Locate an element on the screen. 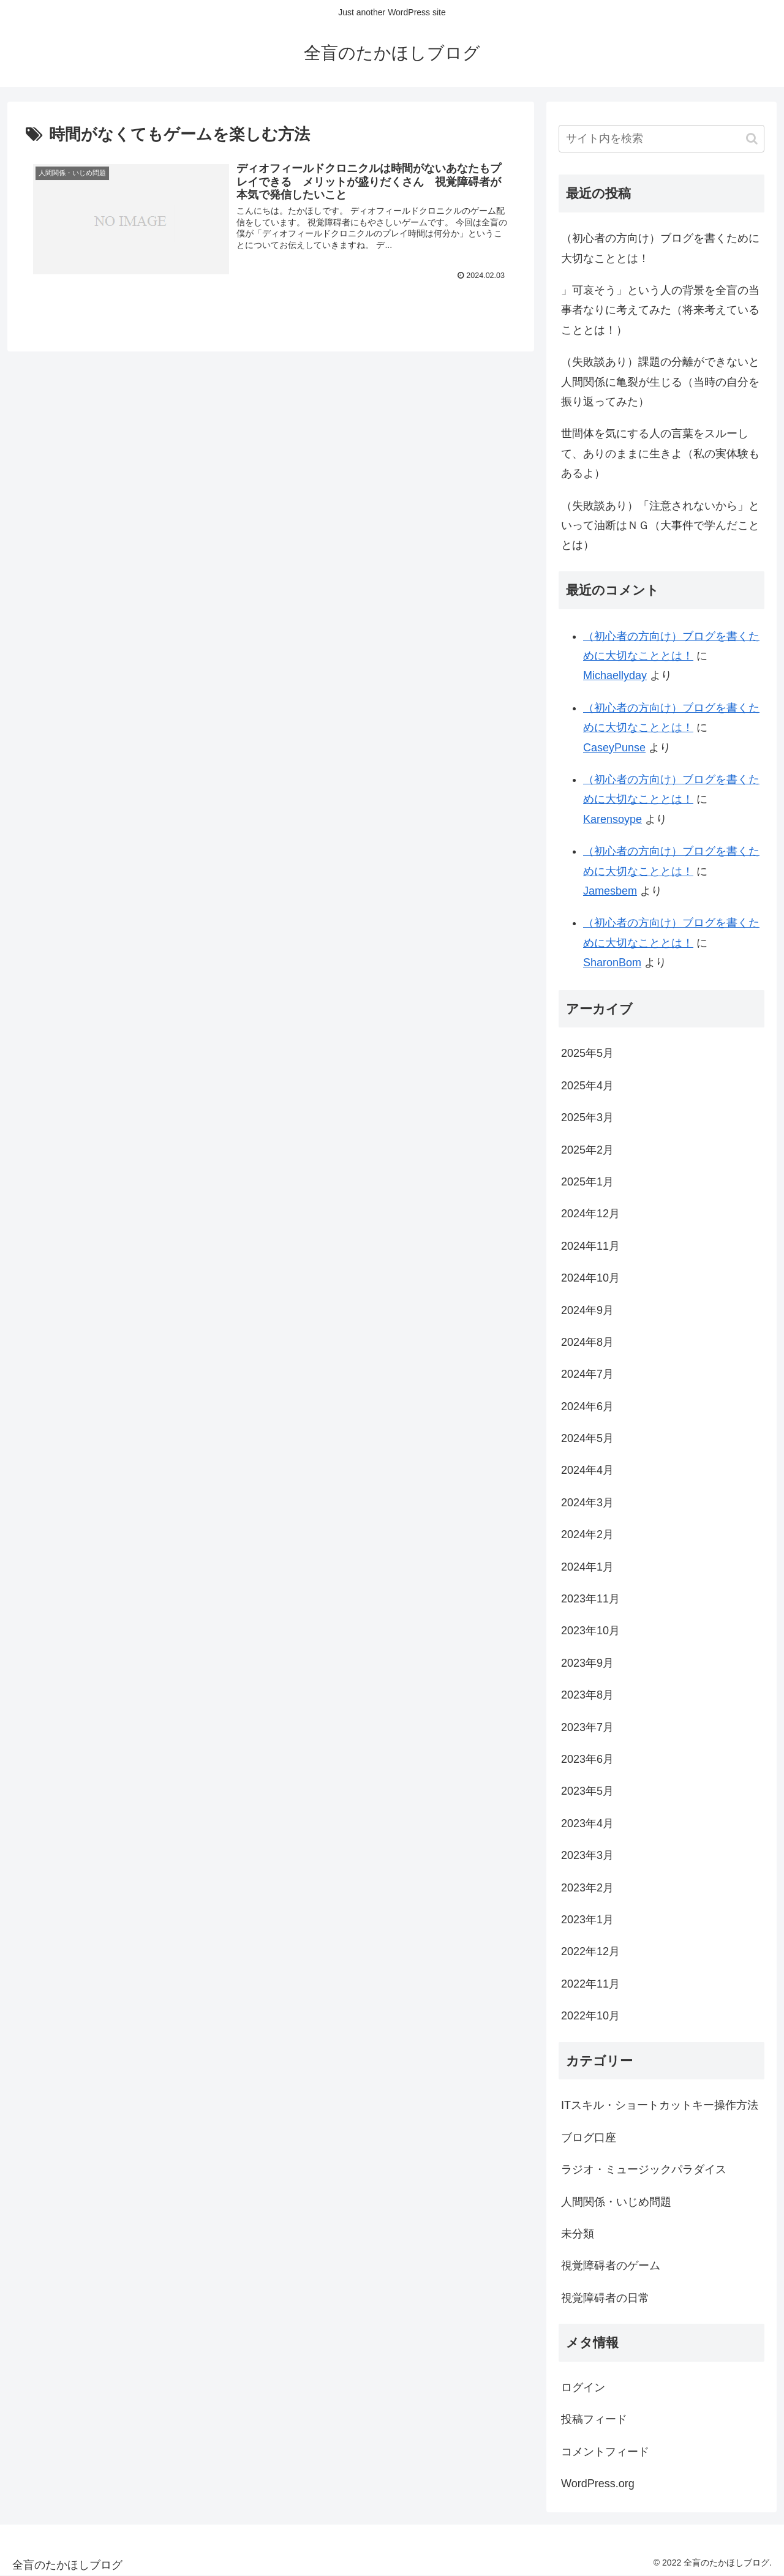 This screenshot has width=784, height=2576. ラジオ・ミュージックパラダイス is located at coordinates (643, 2169).